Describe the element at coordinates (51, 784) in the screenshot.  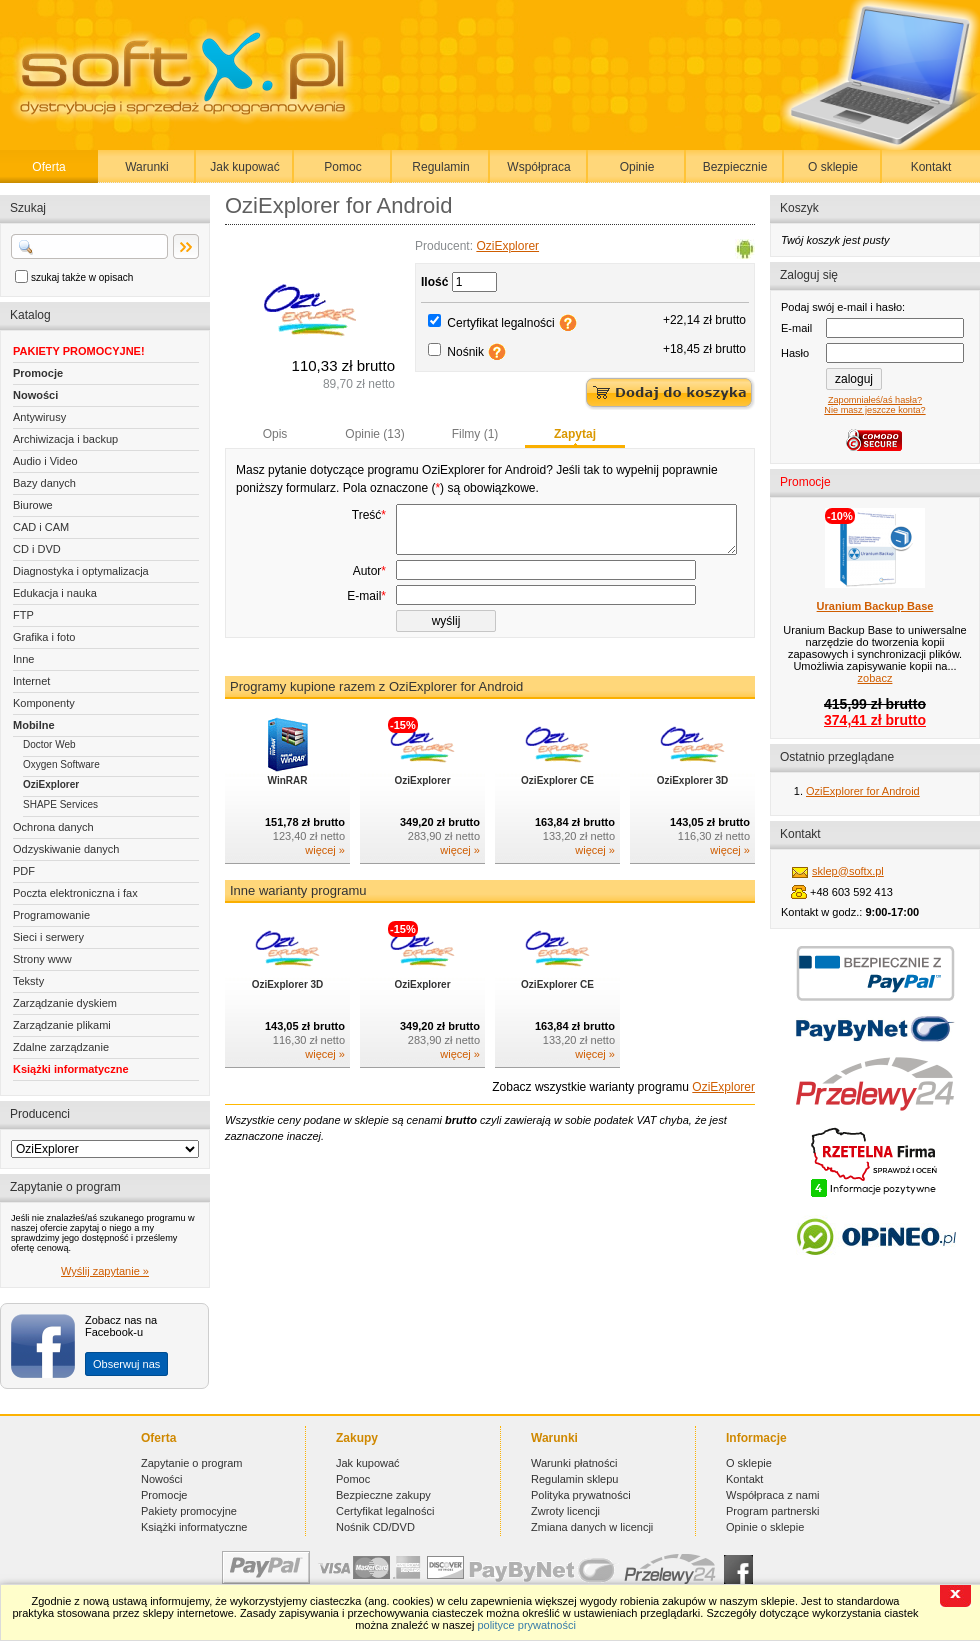
I see `OziExplorer` at that location.